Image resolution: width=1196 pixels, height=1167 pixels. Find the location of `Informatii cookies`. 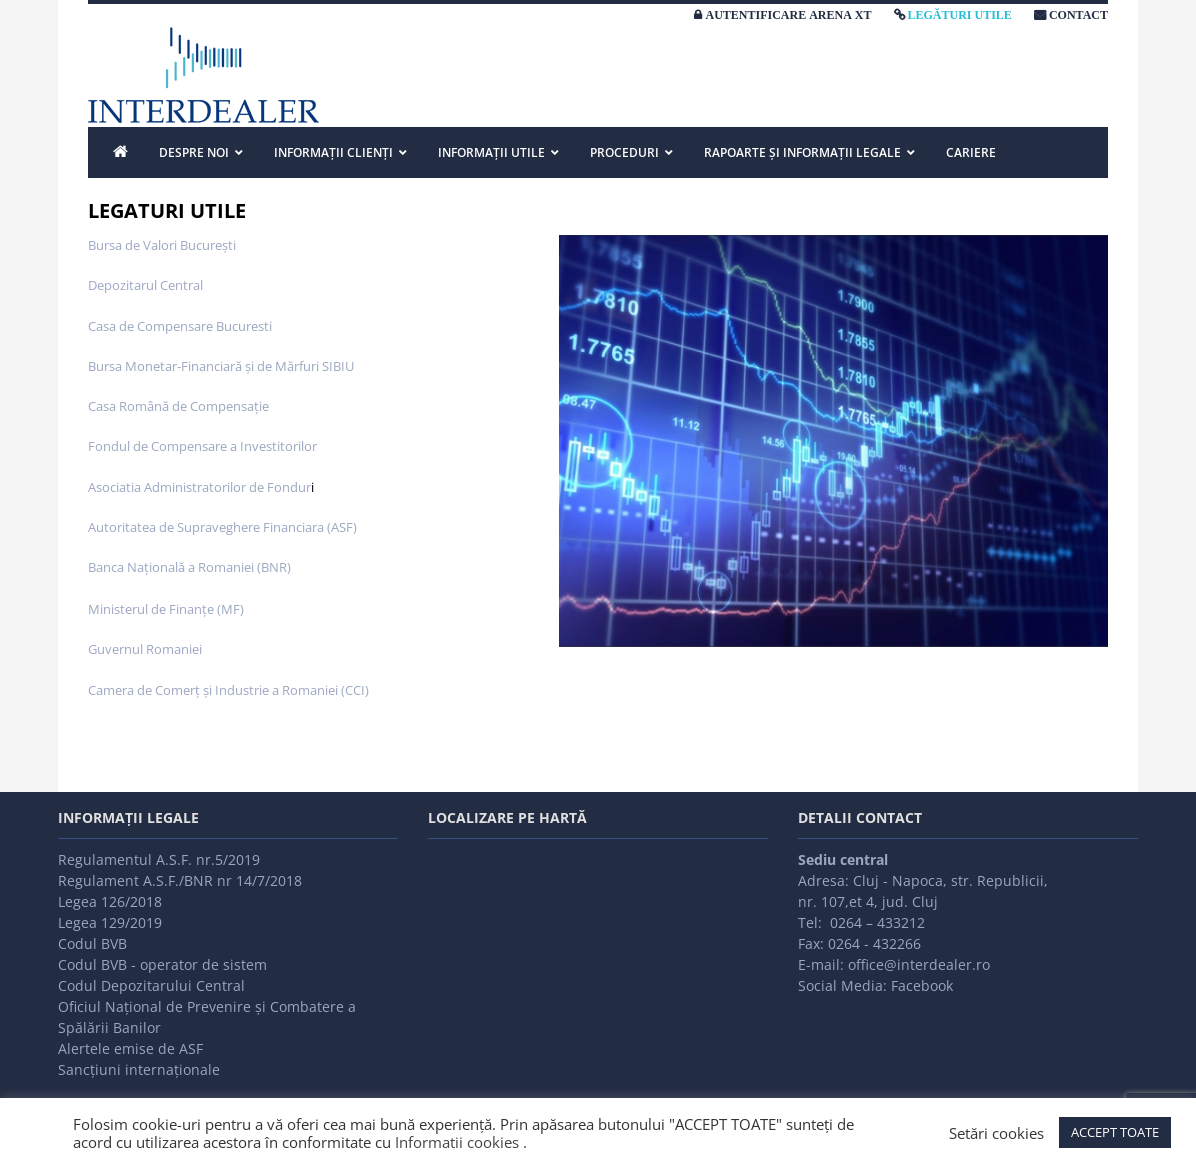

Informatii cookies is located at coordinates (457, 1142).